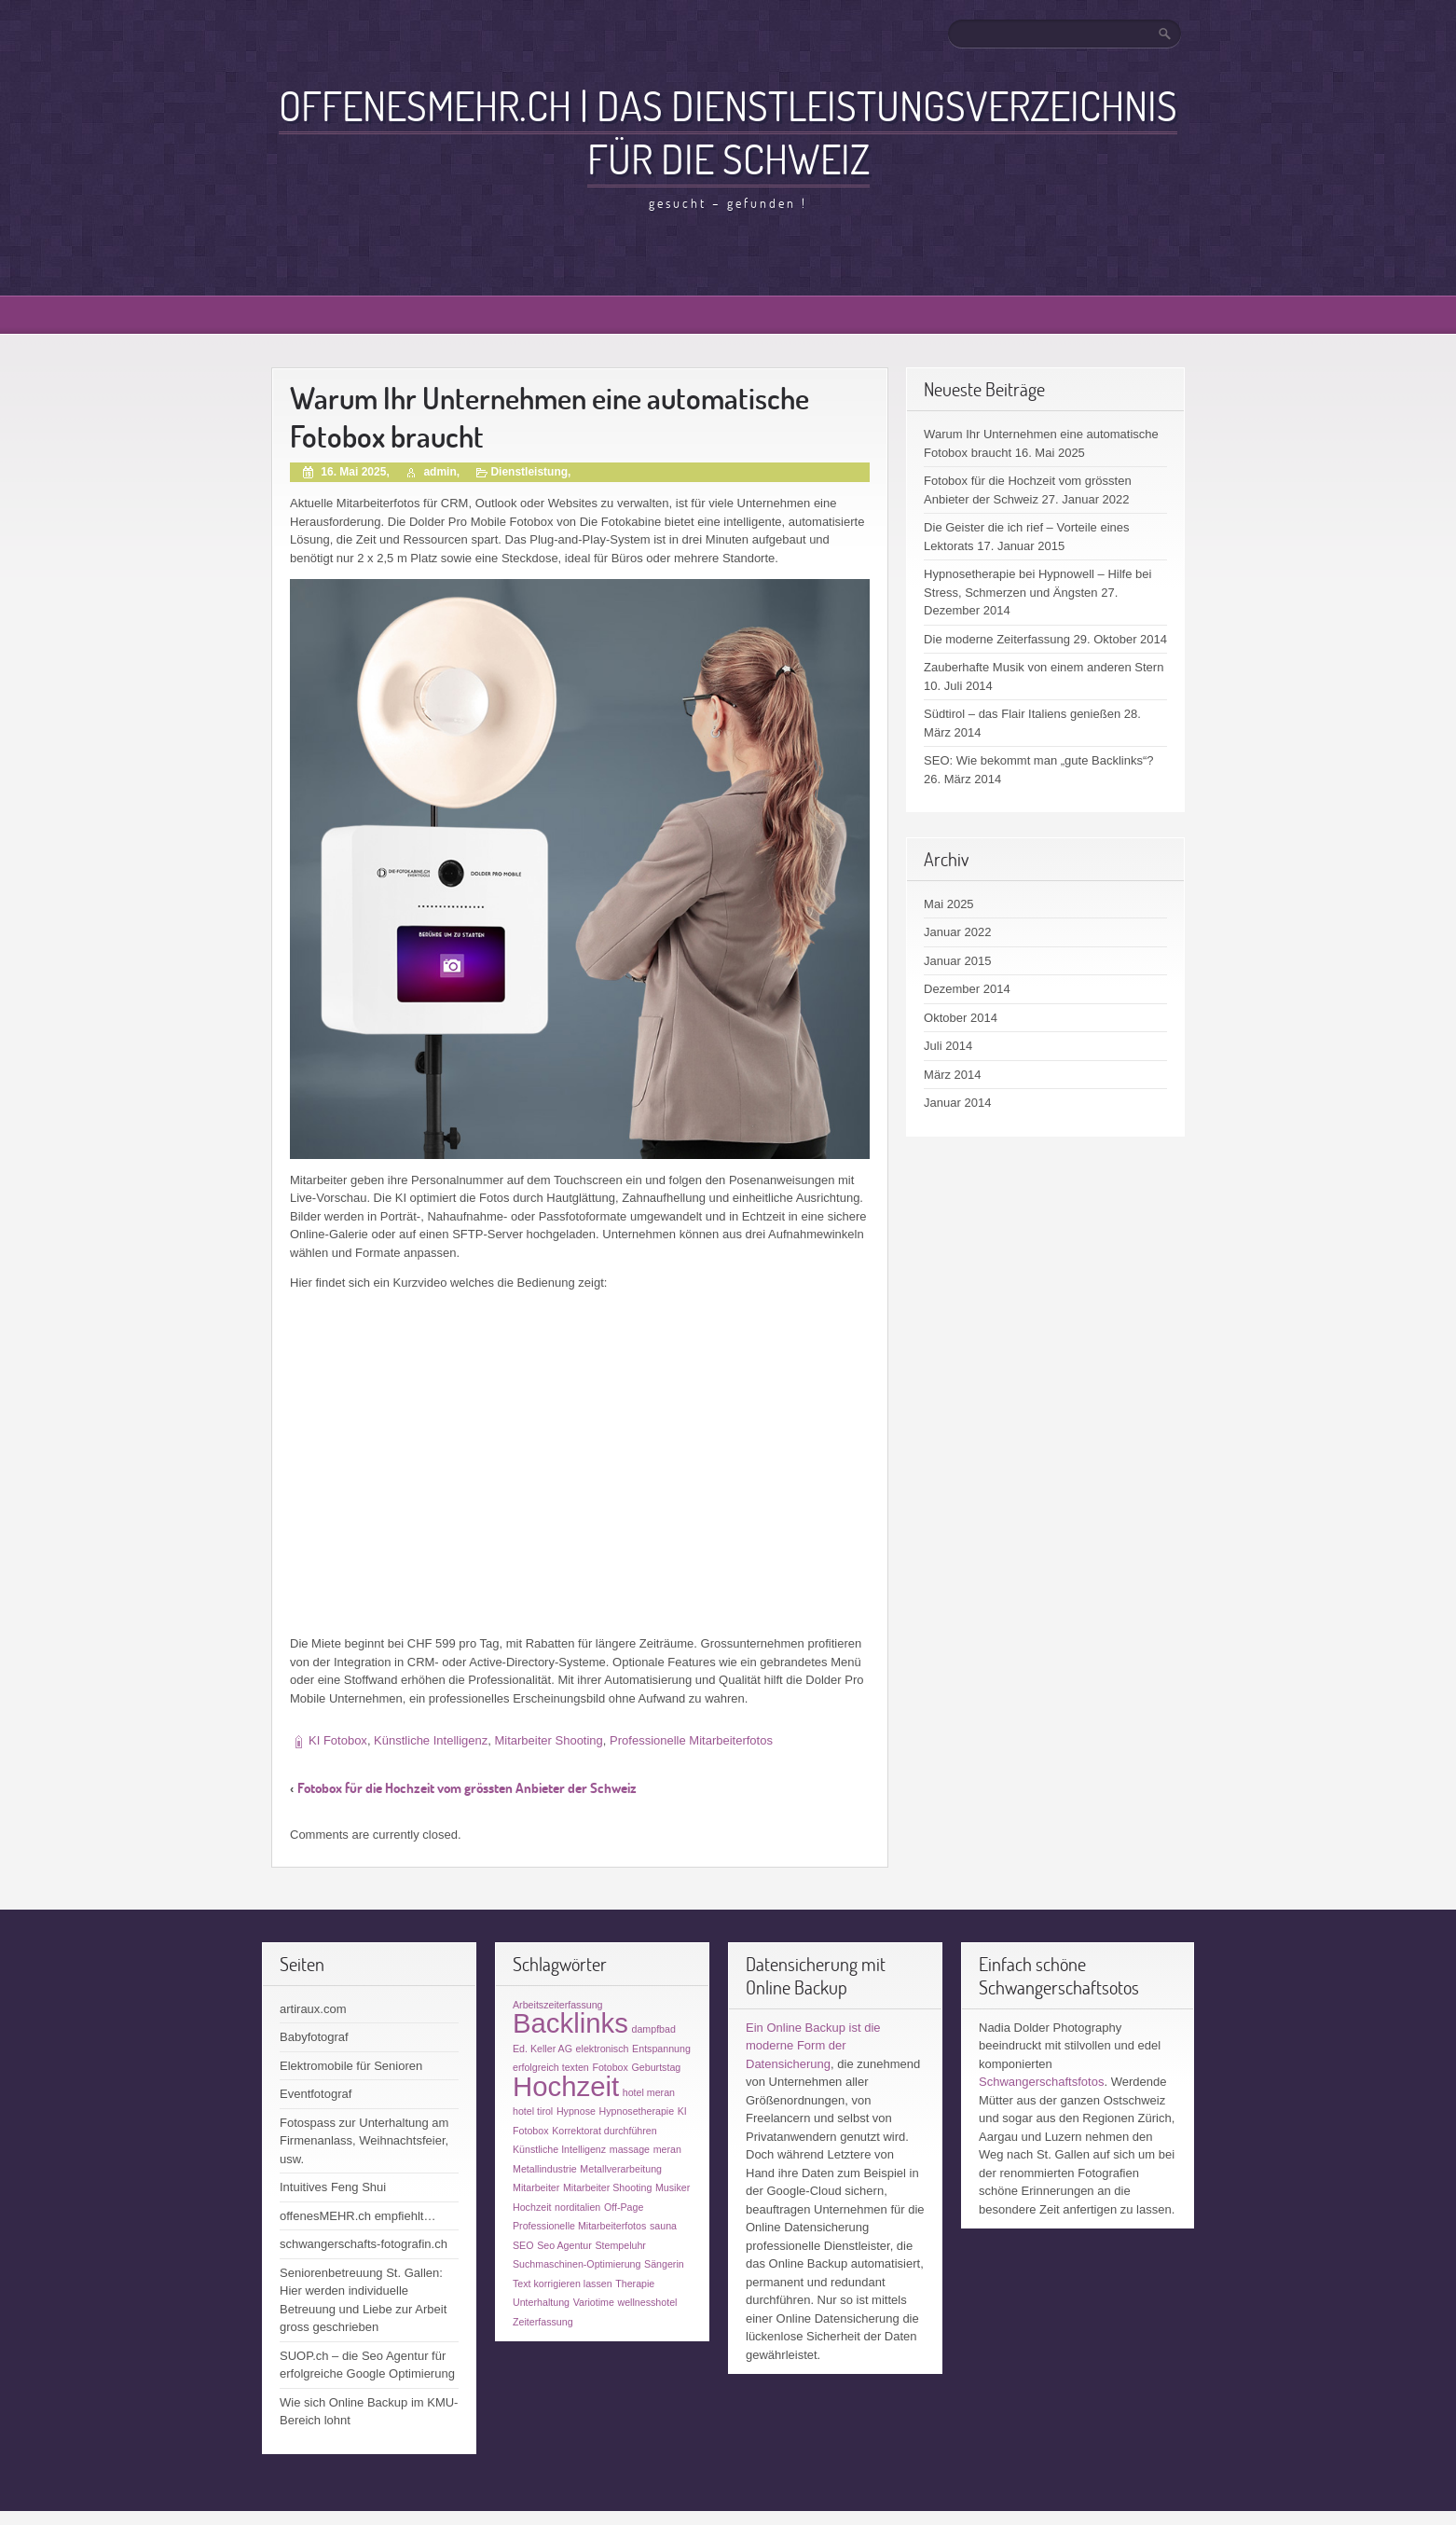 Image resolution: width=1456 pixels, height=2525 pixels. What do you see at coordinates (1043, 667) in the screenshot?
I see `Zauberhafte Musik von einem anderen Stern` at bounding box center [1043, 667].